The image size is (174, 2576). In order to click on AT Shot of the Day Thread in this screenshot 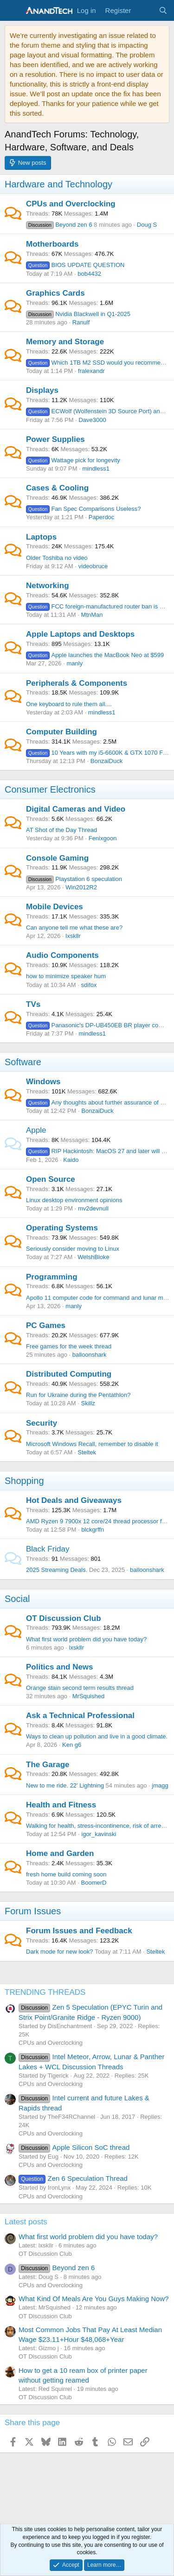, I will do `click(61, 829)`.